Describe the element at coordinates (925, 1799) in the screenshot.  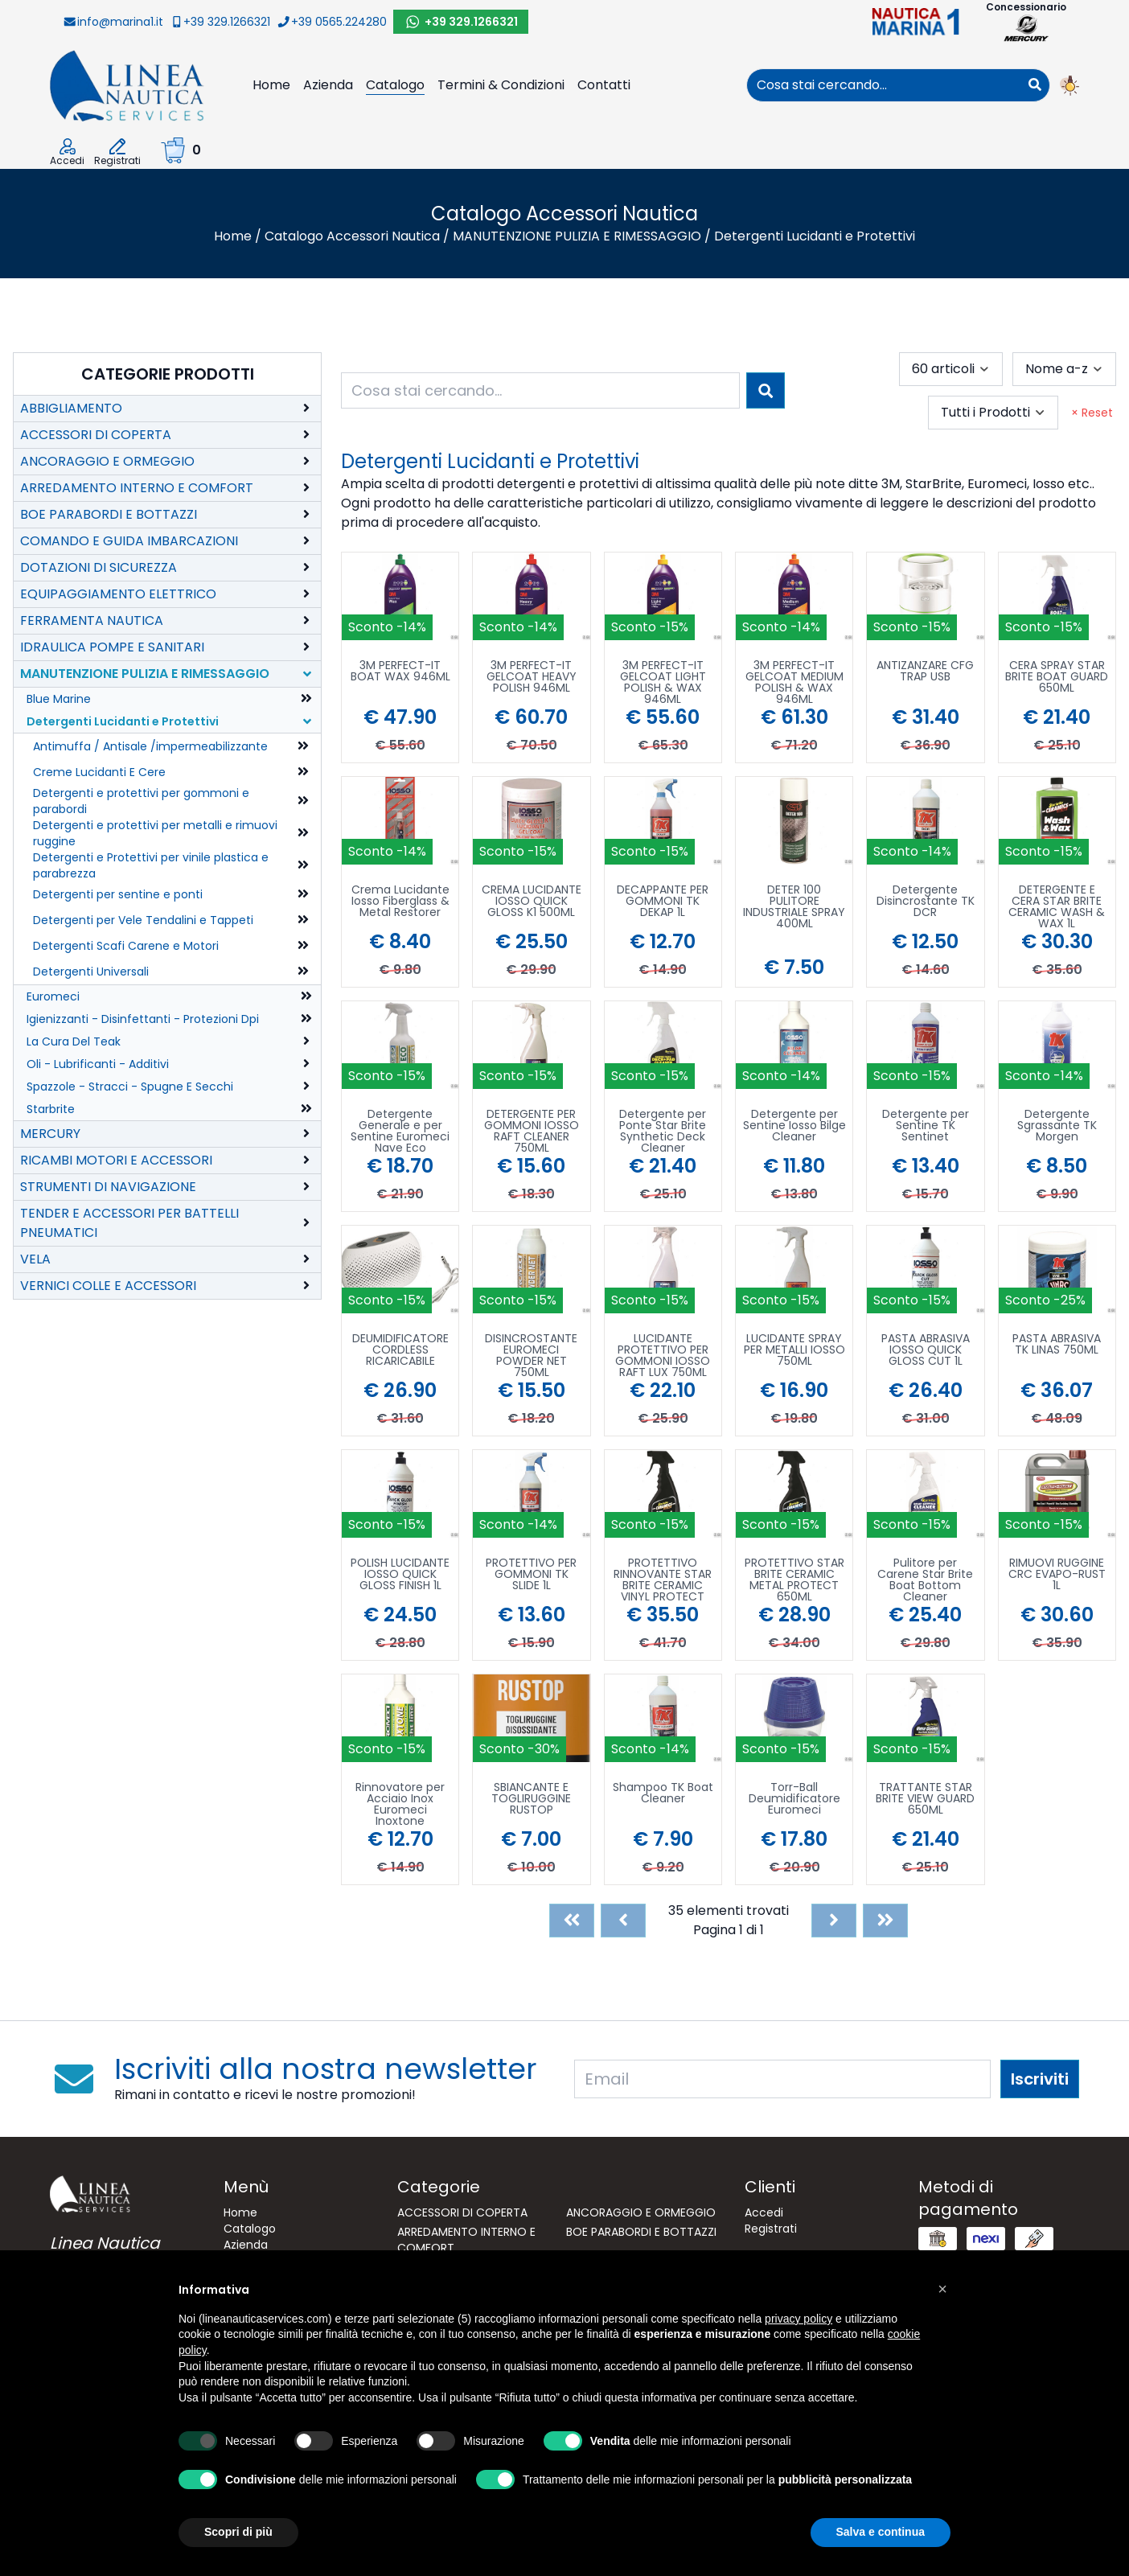
I see `TRATTANTE STAR BRITE VIEW GUARD 650ML` at that location.